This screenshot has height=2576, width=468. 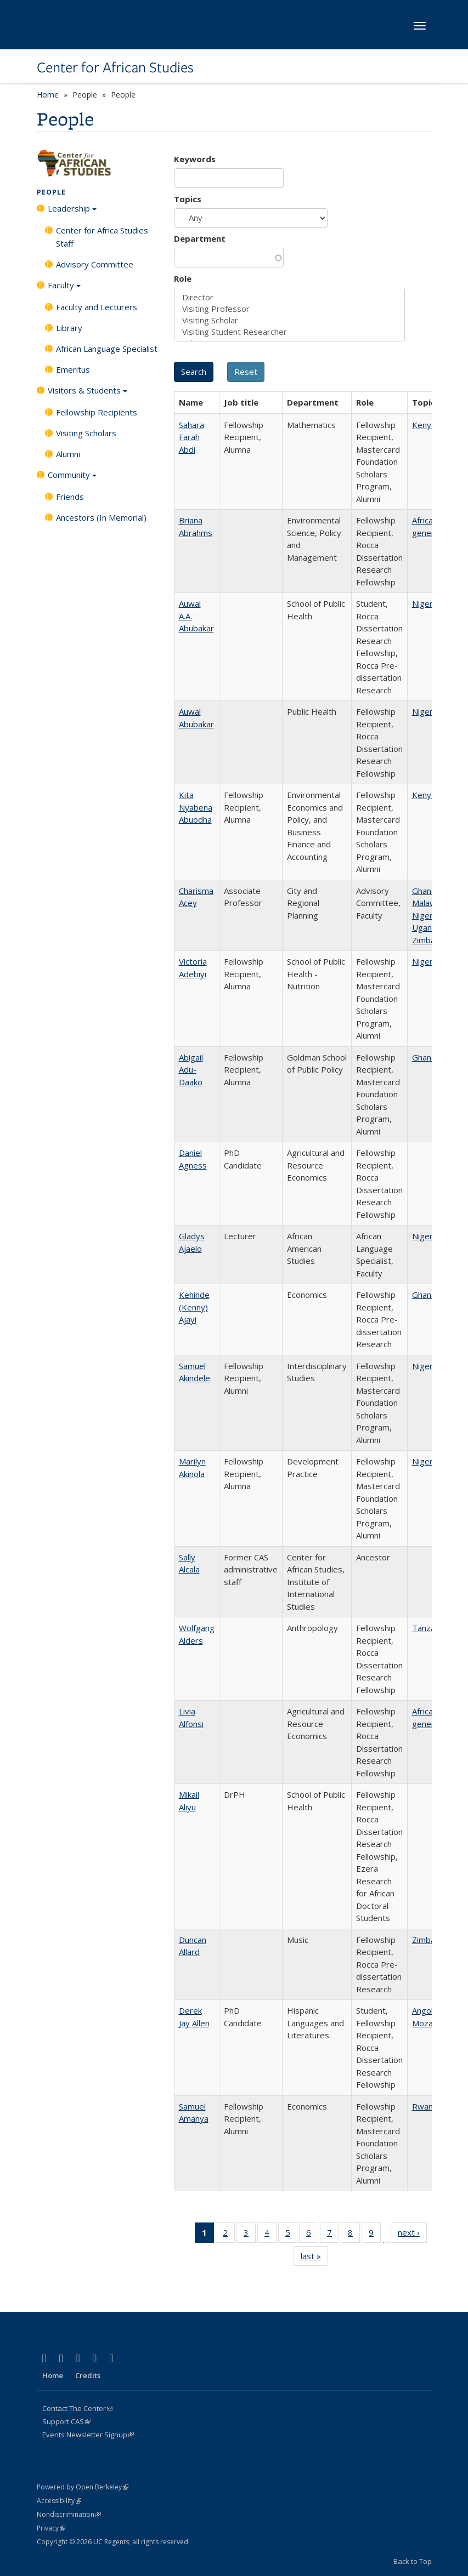 I want to click on Faculty and Lecturers, so click(x=96, y=306).